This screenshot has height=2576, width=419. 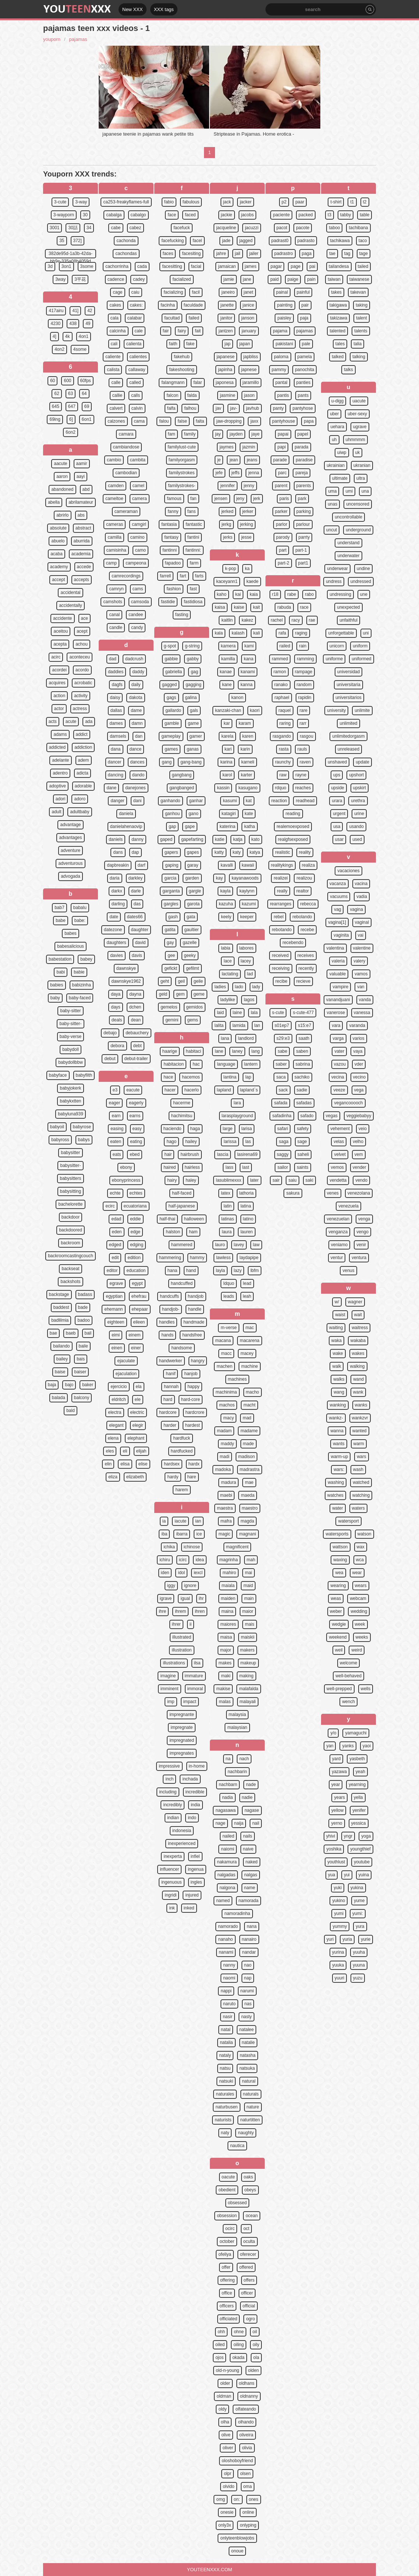 I want to click on lamida, so click(x=238, y=1025).